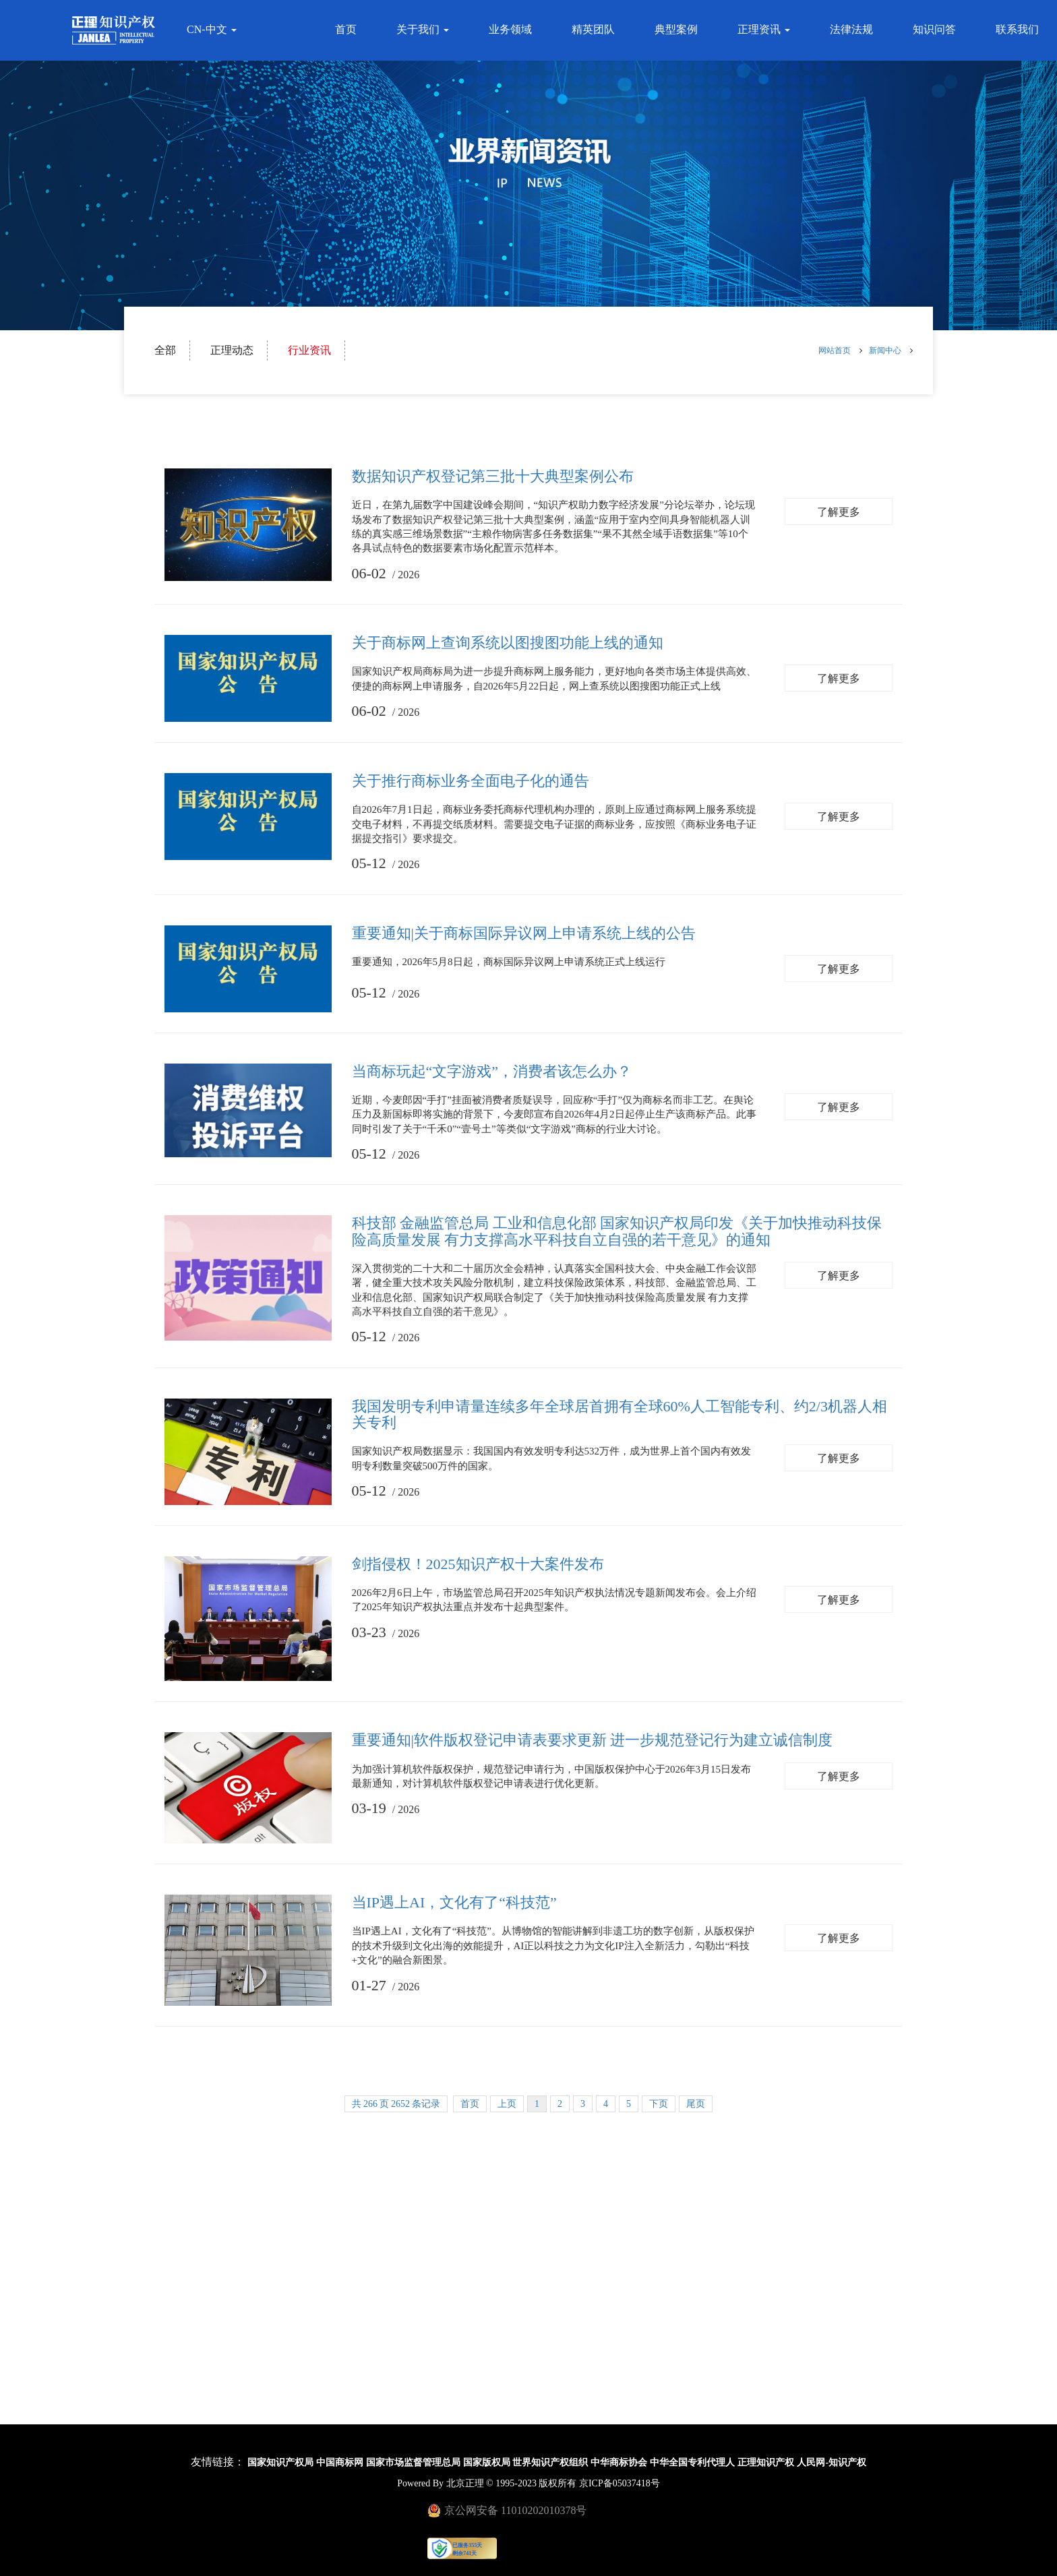 This screenshot has width=1057, height=2576. I want to click on CN-中文, so click(210, 29).